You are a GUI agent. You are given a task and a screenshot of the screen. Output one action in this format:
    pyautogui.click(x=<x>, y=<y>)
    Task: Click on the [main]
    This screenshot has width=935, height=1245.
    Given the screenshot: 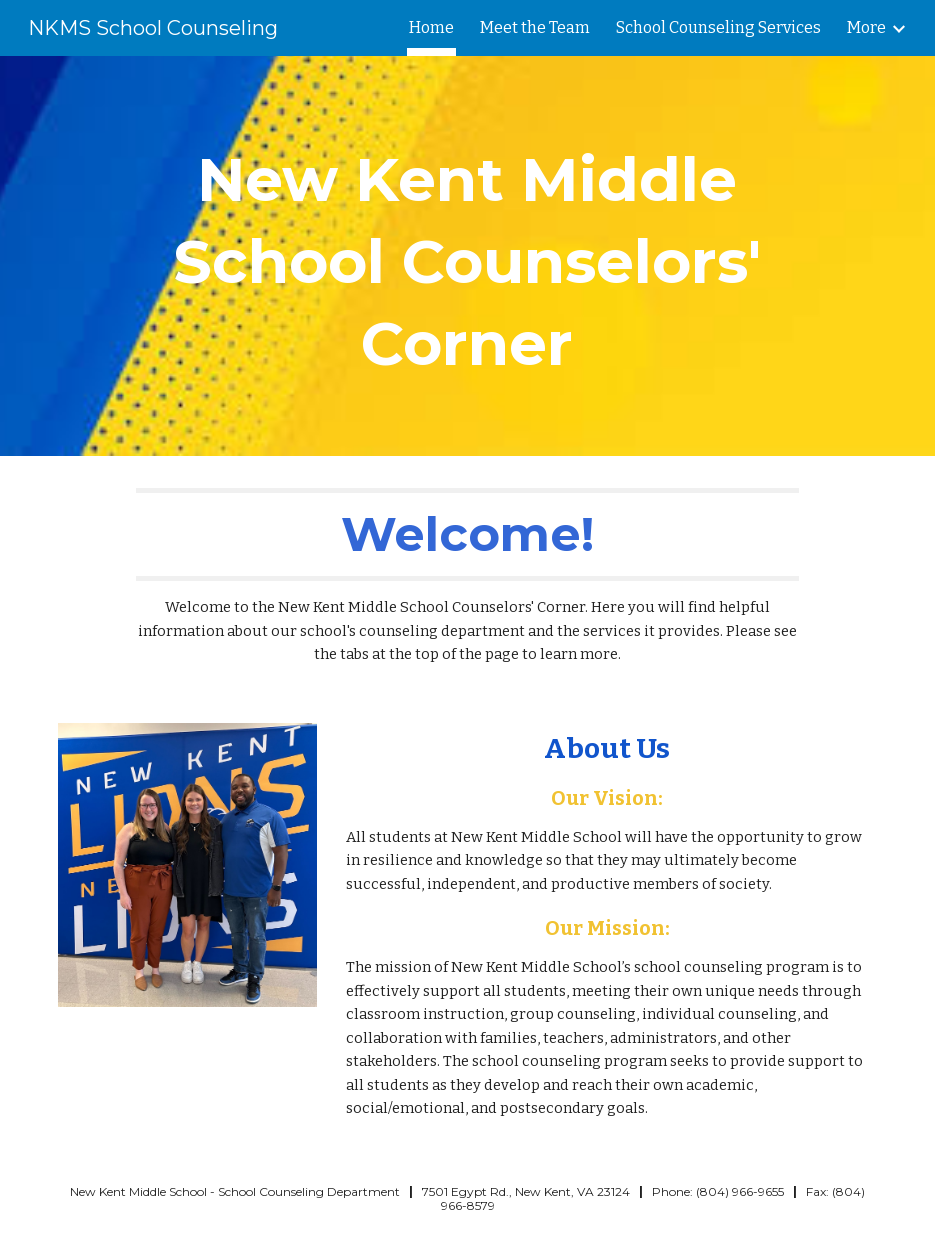 What is the action you would take?
    pyautogui.click(x=467, y=256)
    